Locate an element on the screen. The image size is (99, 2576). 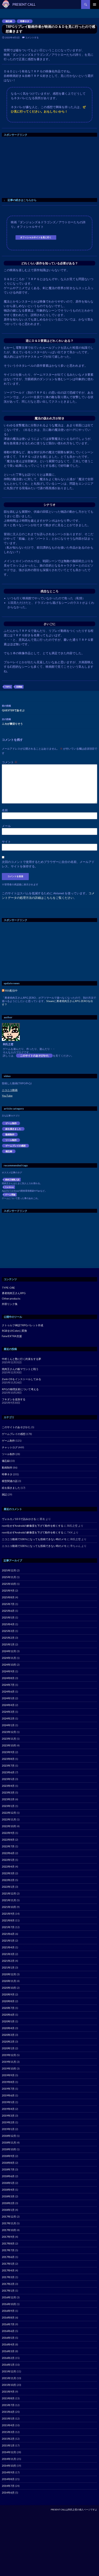
2018年9月 is located at coordinates (8, 2156).